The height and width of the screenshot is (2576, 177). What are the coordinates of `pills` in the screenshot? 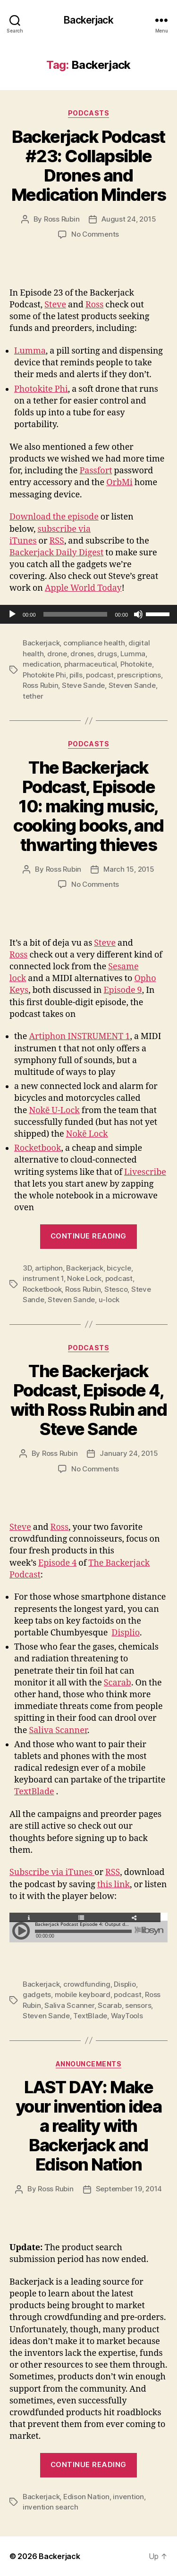 It's located at (76, 674).